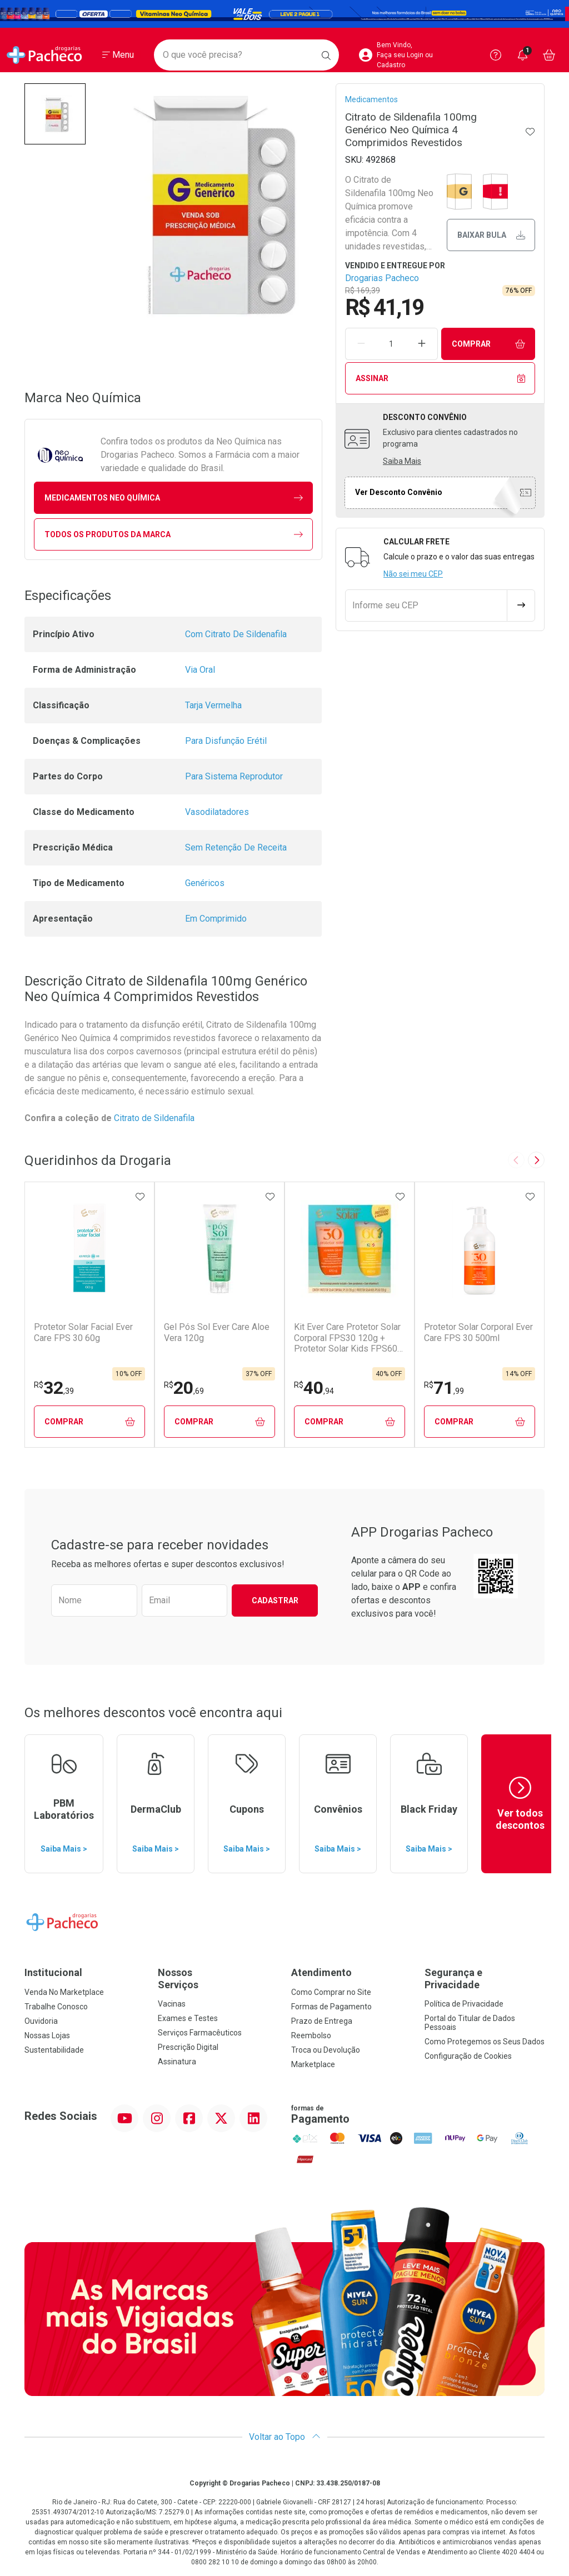 The width and height of the screenshot is (569, 2576). What do you see at coordinates (200, 669) in the screenshot?
I see `Via Oral` at bounding box center [200, 669].